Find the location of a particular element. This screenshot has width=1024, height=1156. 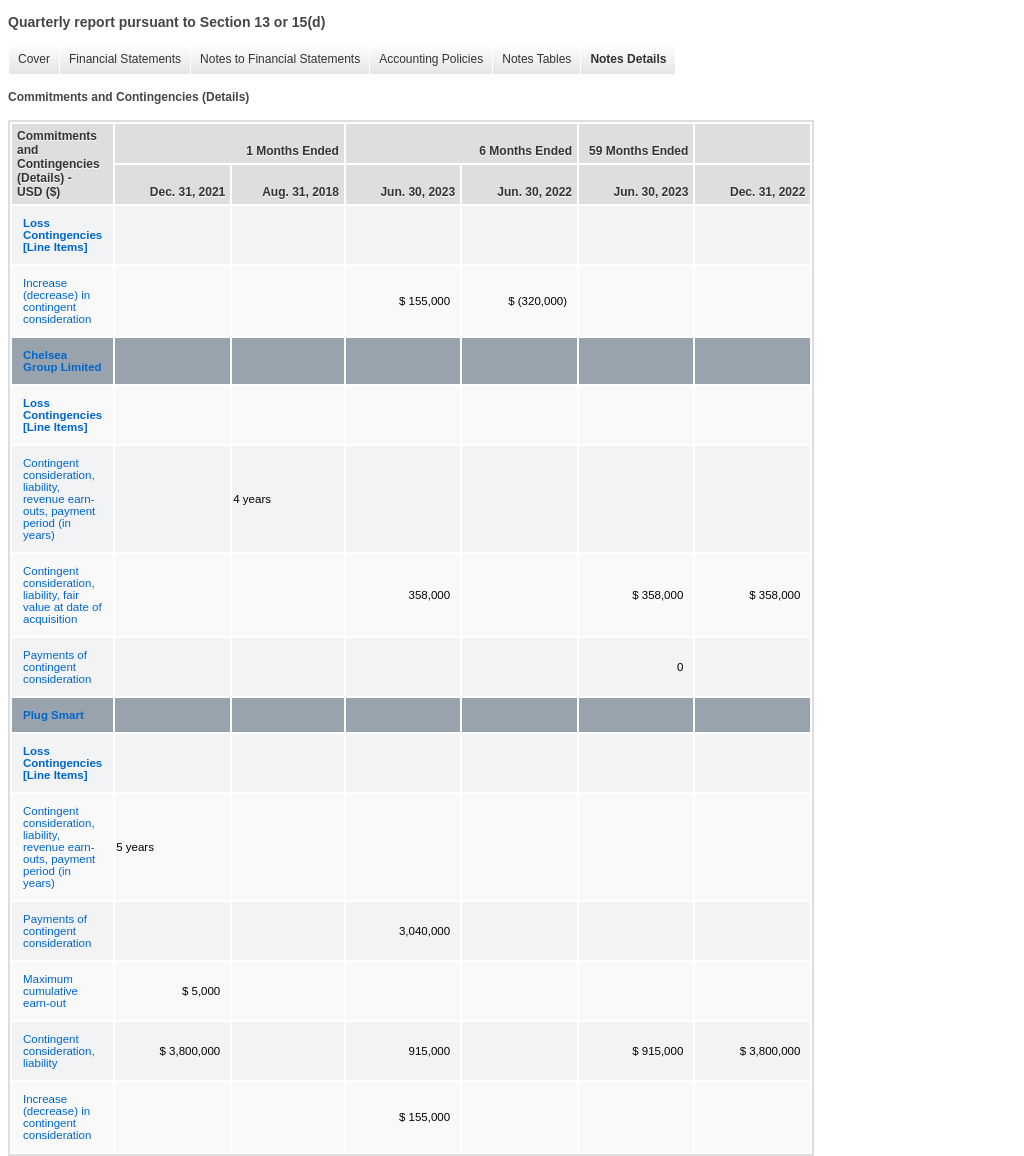

Increase (decrease) in contingent consideration is located at coordinates (57, 301).